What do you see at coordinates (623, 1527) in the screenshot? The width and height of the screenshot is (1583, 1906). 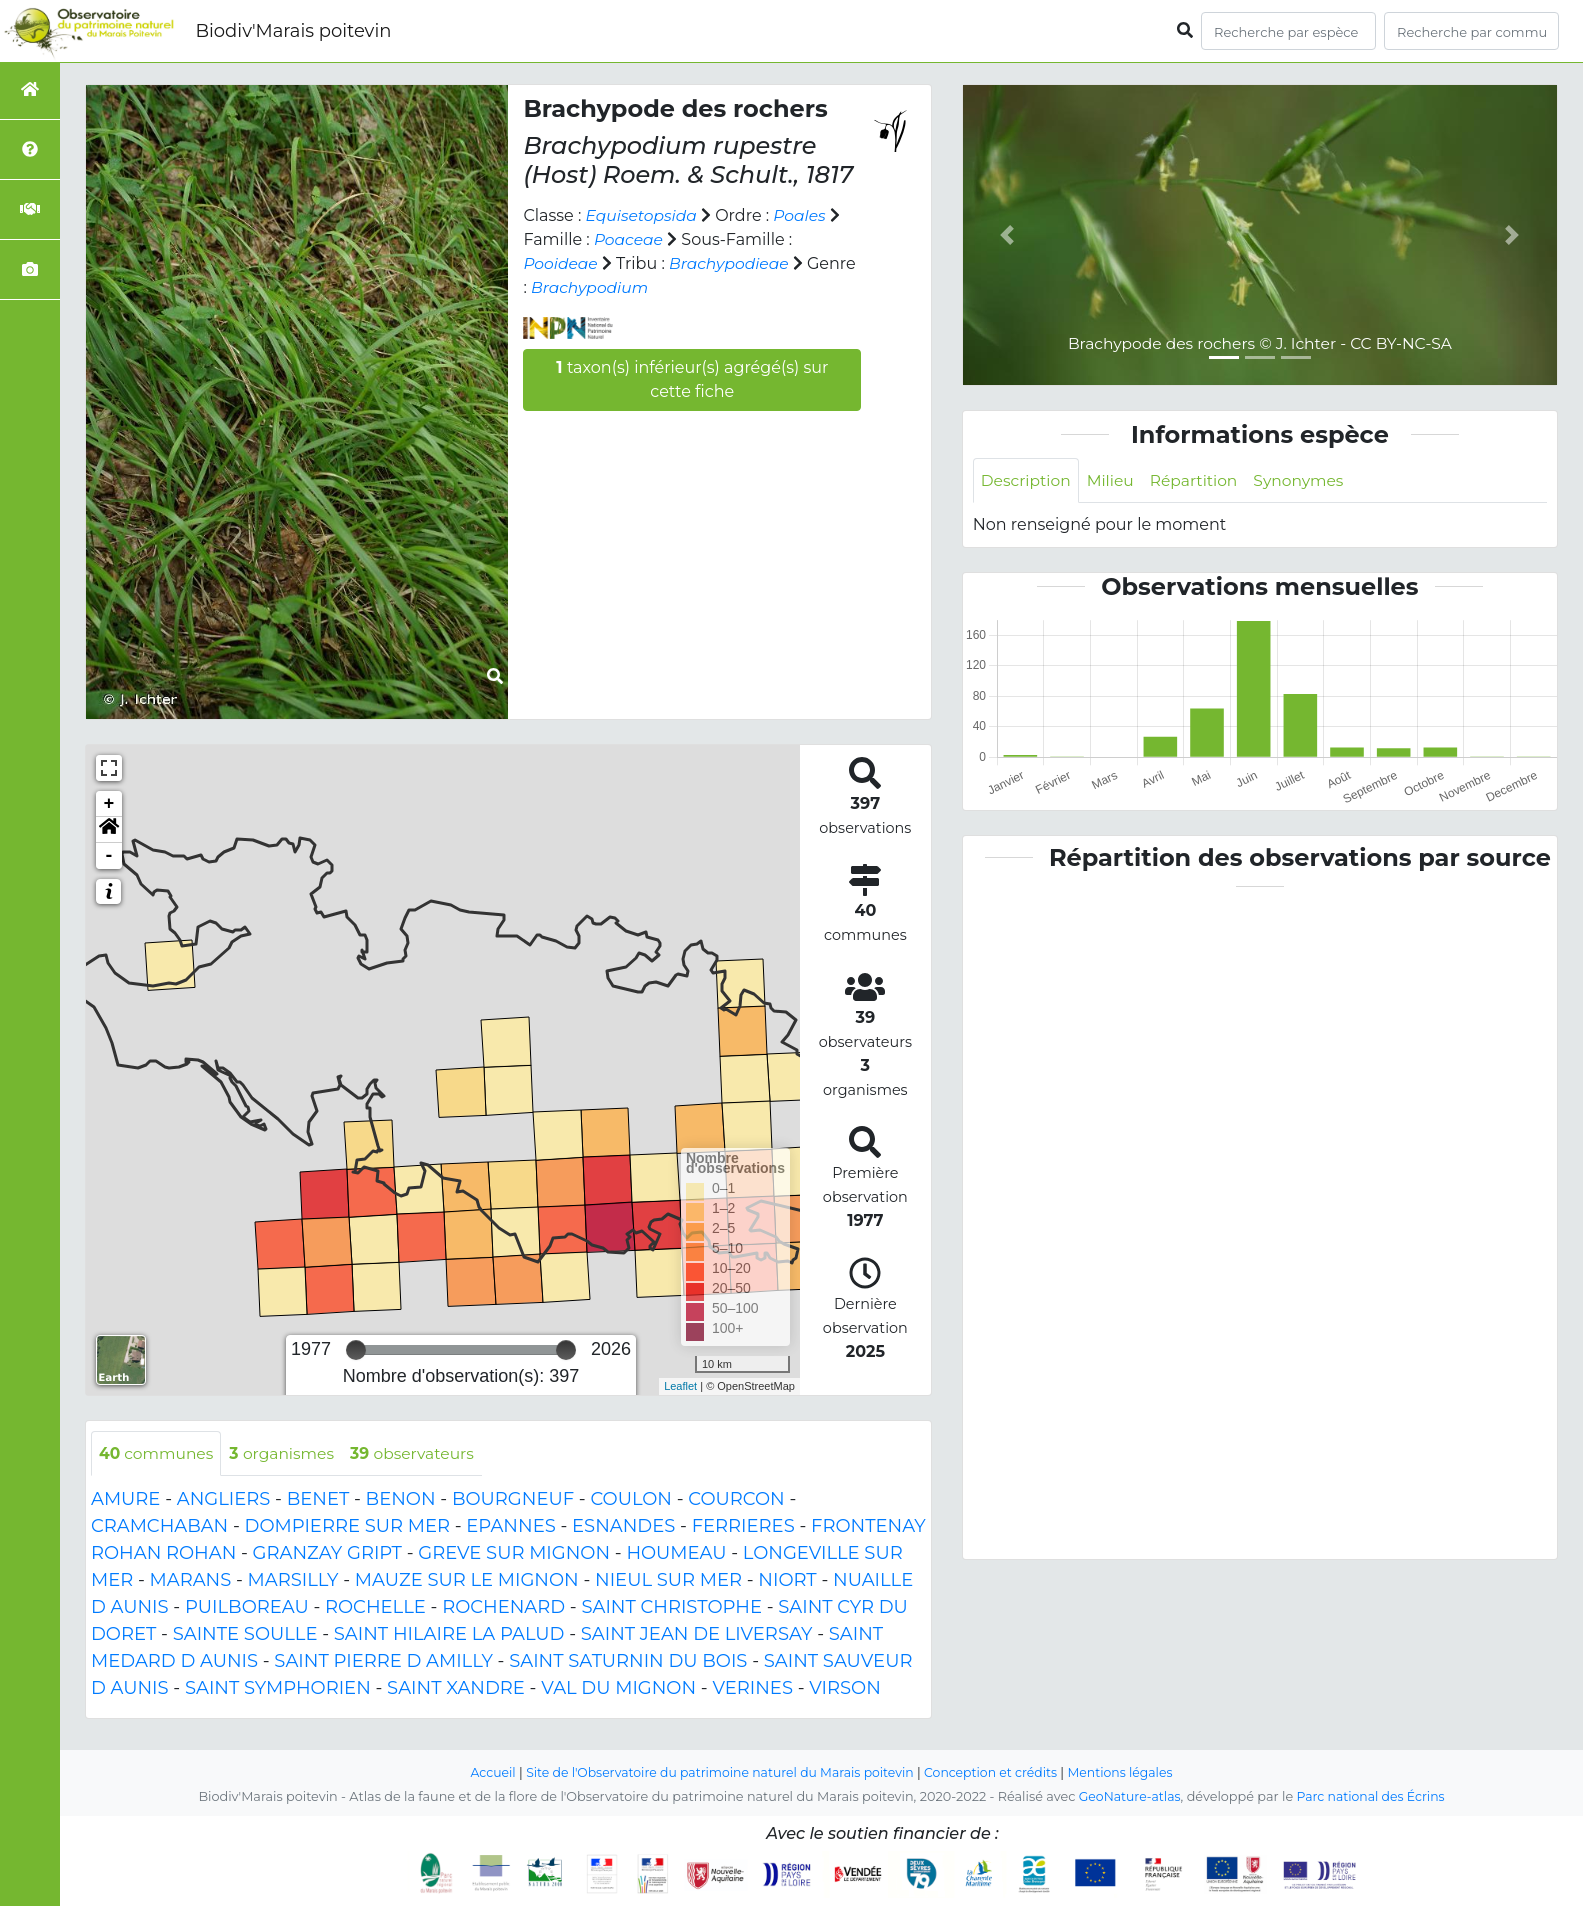 I see `ESNANDES` at bounding box center [623, 1527].